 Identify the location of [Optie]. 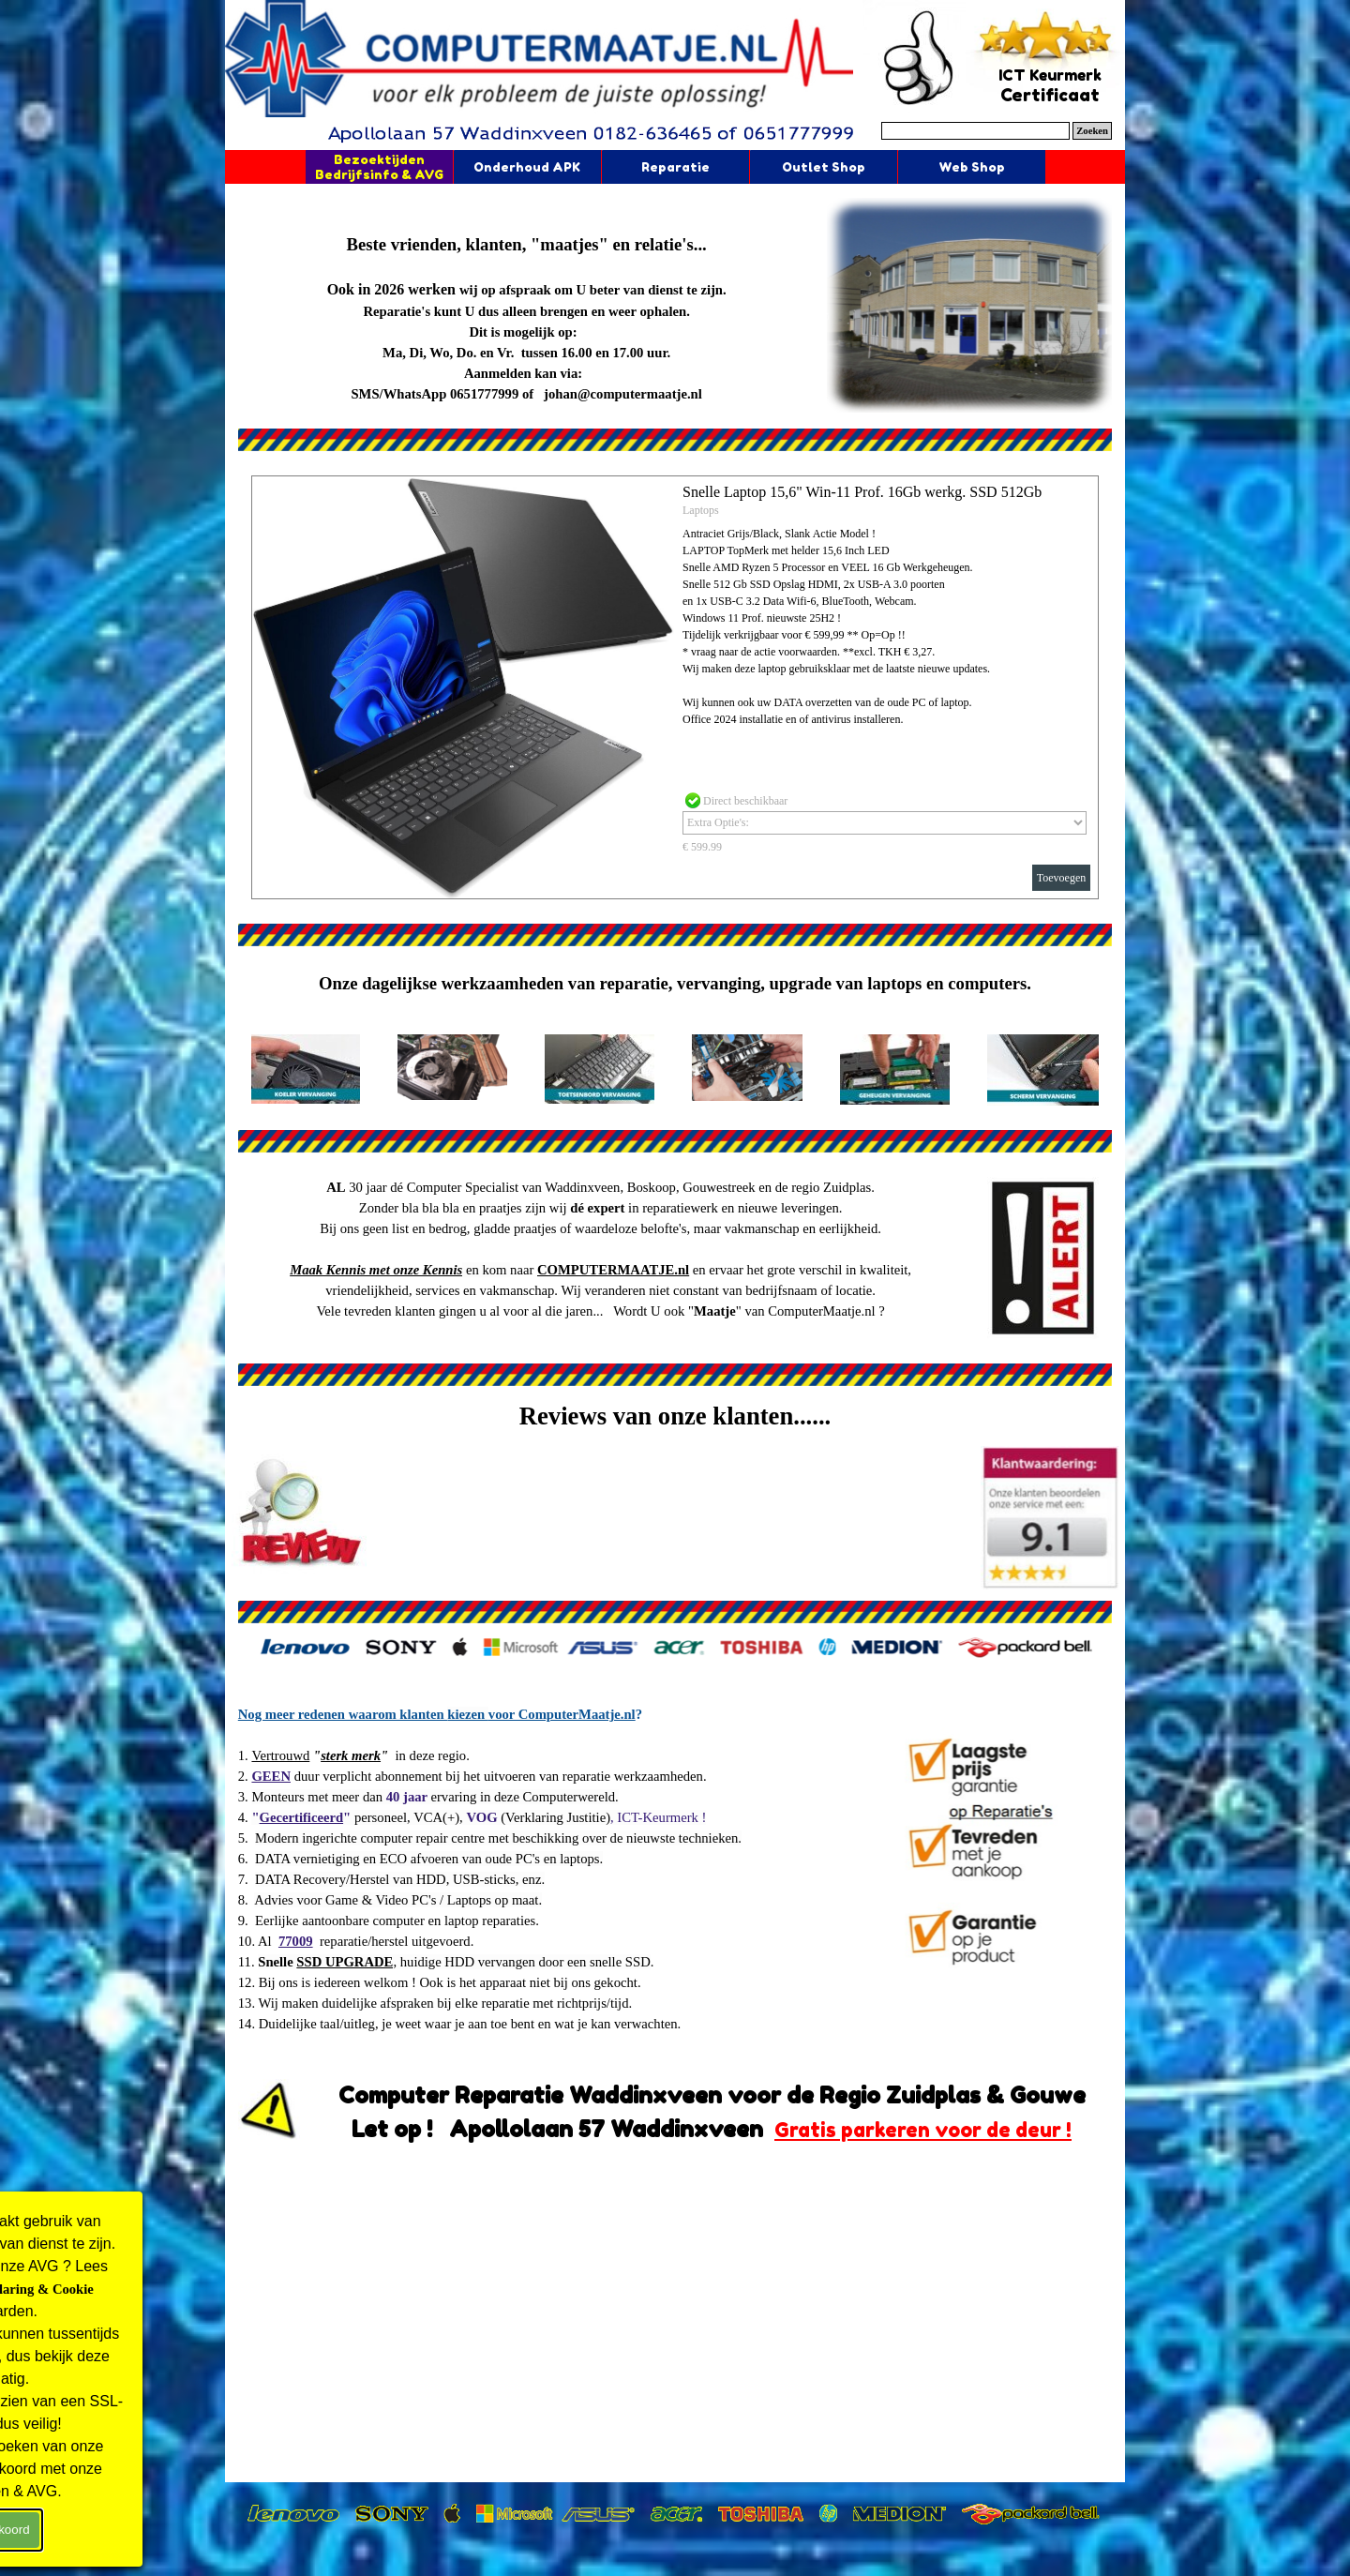
(884, 823).